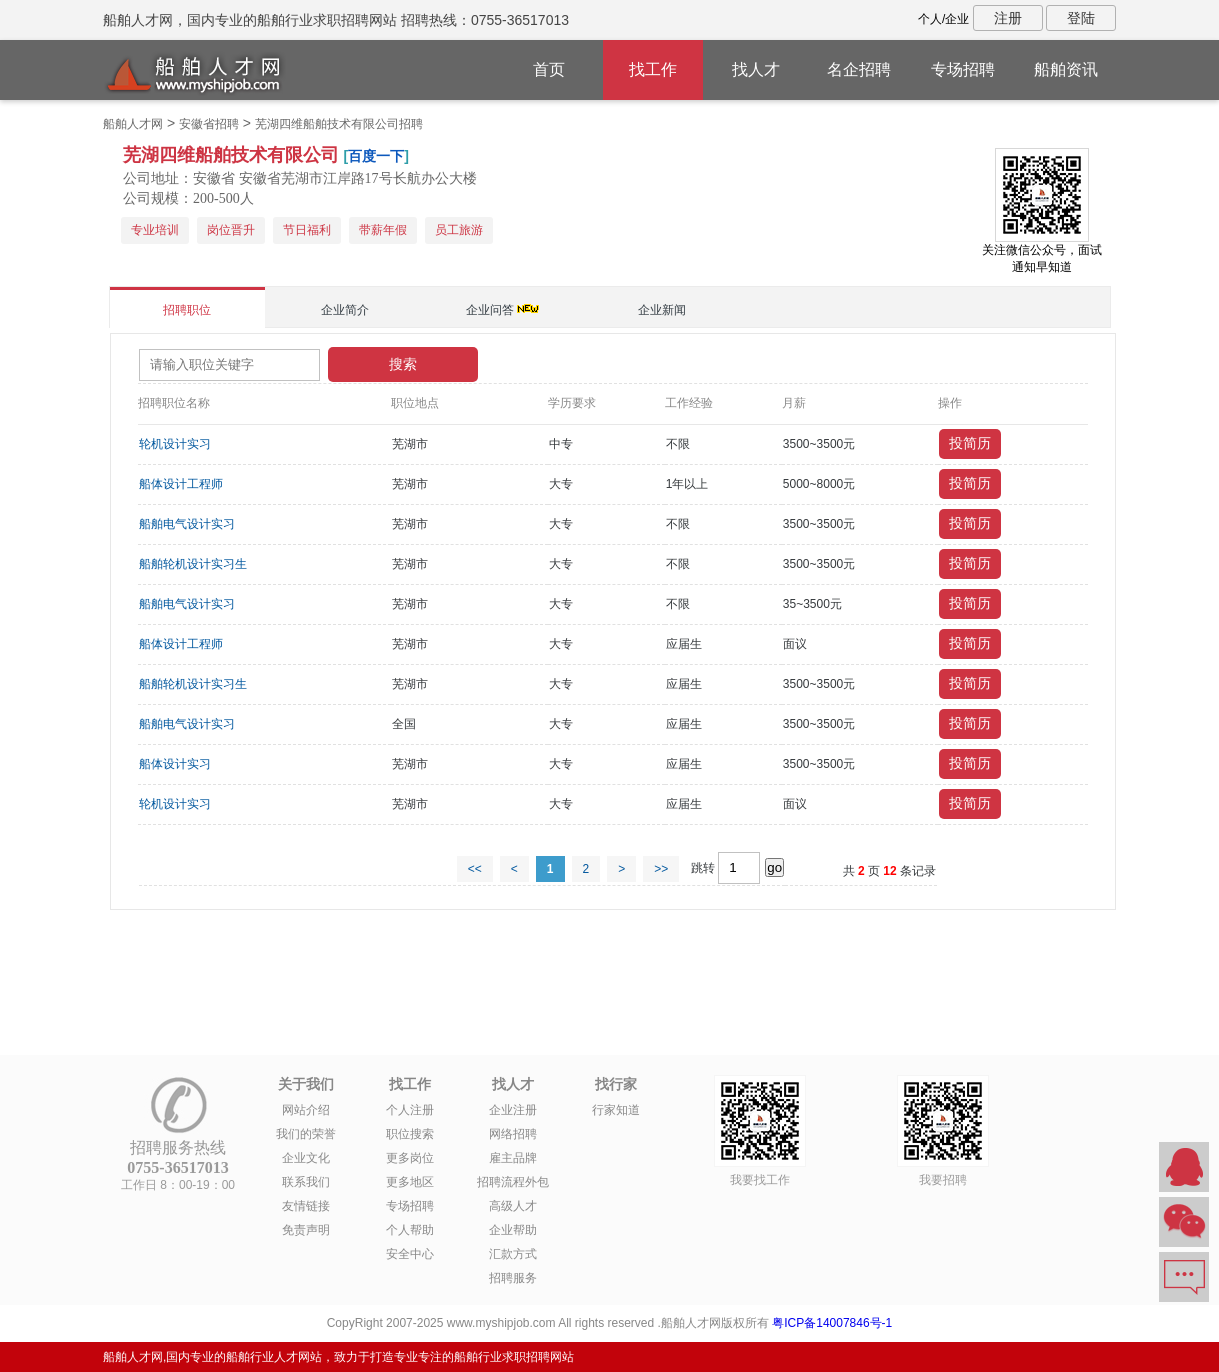 This screenshot has height=1372, width=1219. What do you see at coordinates (209, 124) in the screenshot?
I see `安徽省招聘` at bounding box center [209, 124].